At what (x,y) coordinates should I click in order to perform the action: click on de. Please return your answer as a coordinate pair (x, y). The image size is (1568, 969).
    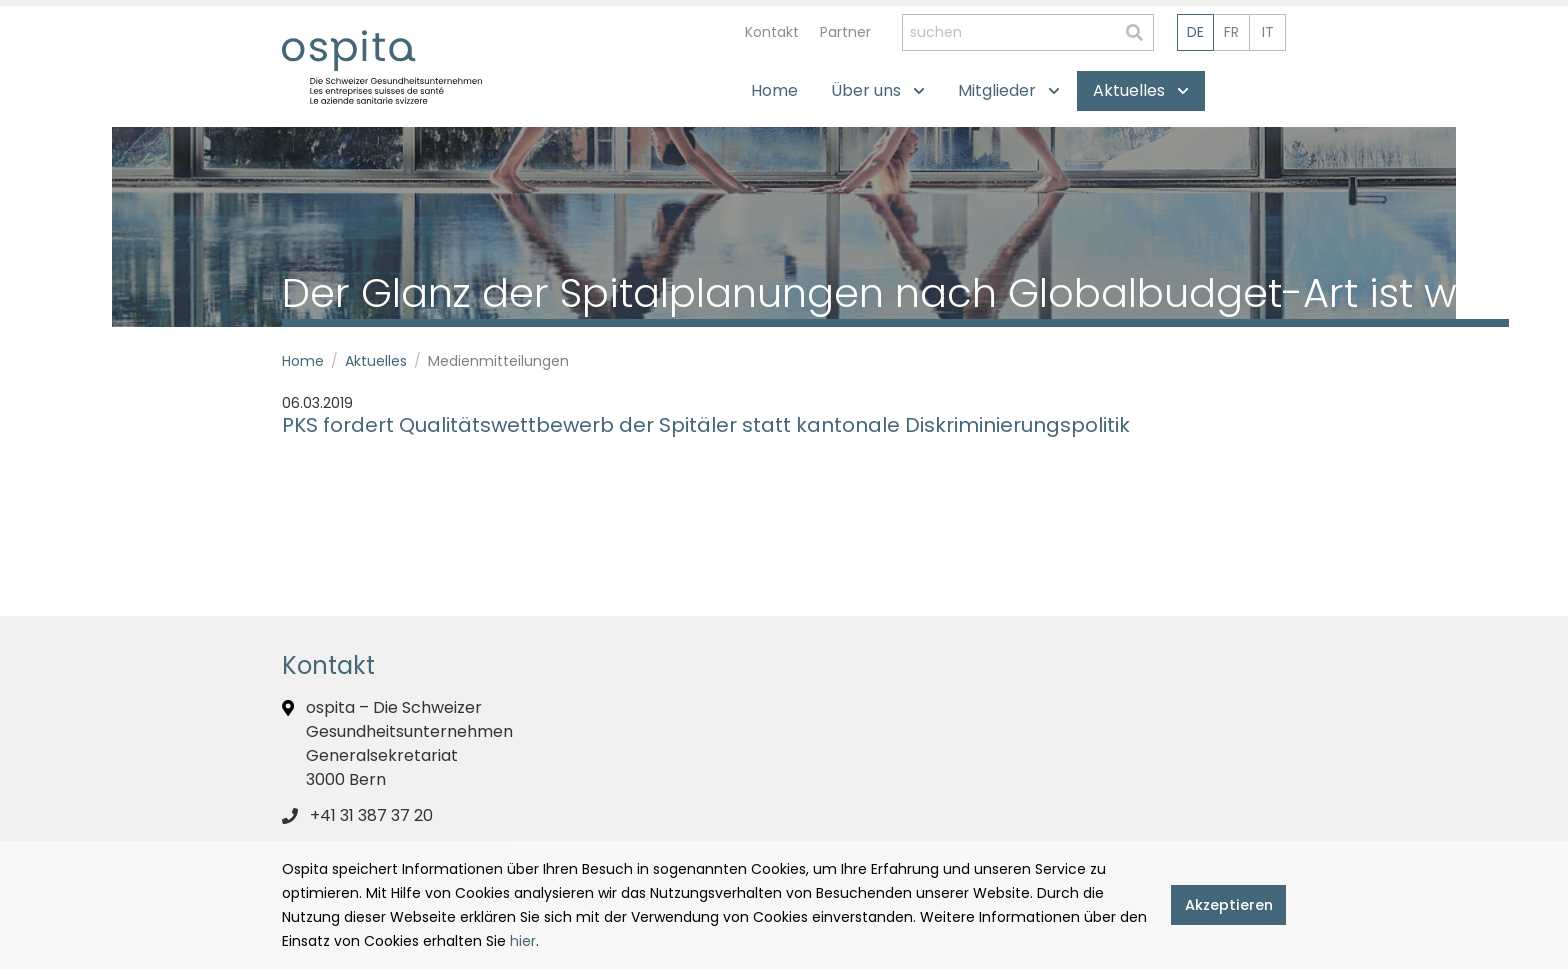
    Looking at the image, I should click on (1195, 32).